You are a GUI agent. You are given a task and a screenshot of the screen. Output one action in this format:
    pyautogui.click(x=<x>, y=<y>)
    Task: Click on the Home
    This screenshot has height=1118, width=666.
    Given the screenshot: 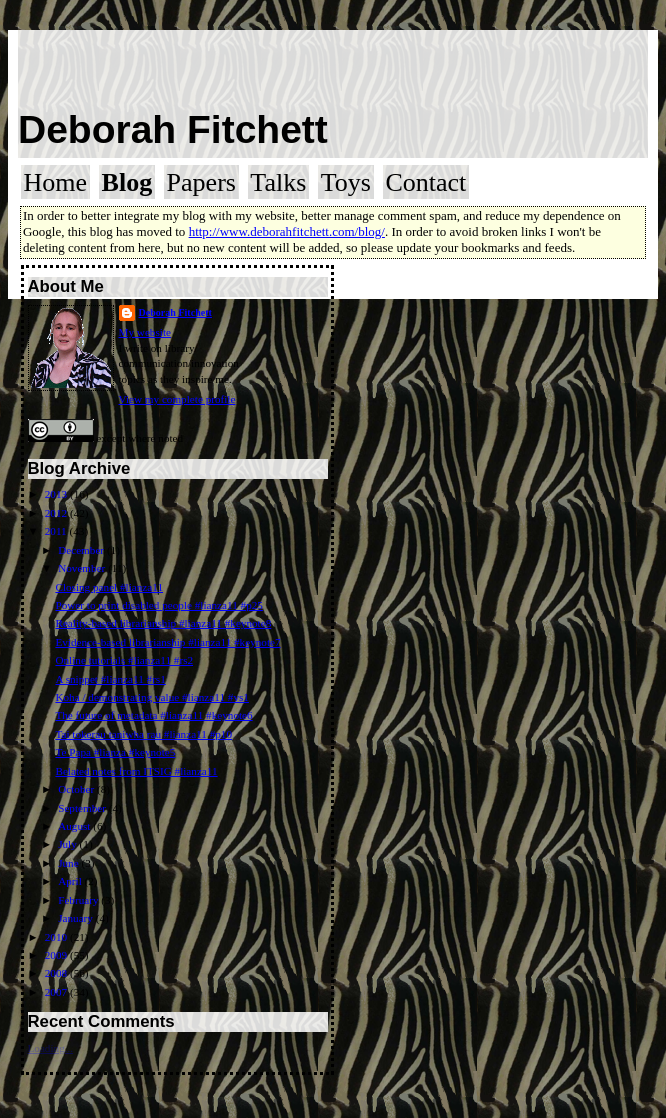 What is the action you would take?
    pyautogui.click(x=56, y=182)
    